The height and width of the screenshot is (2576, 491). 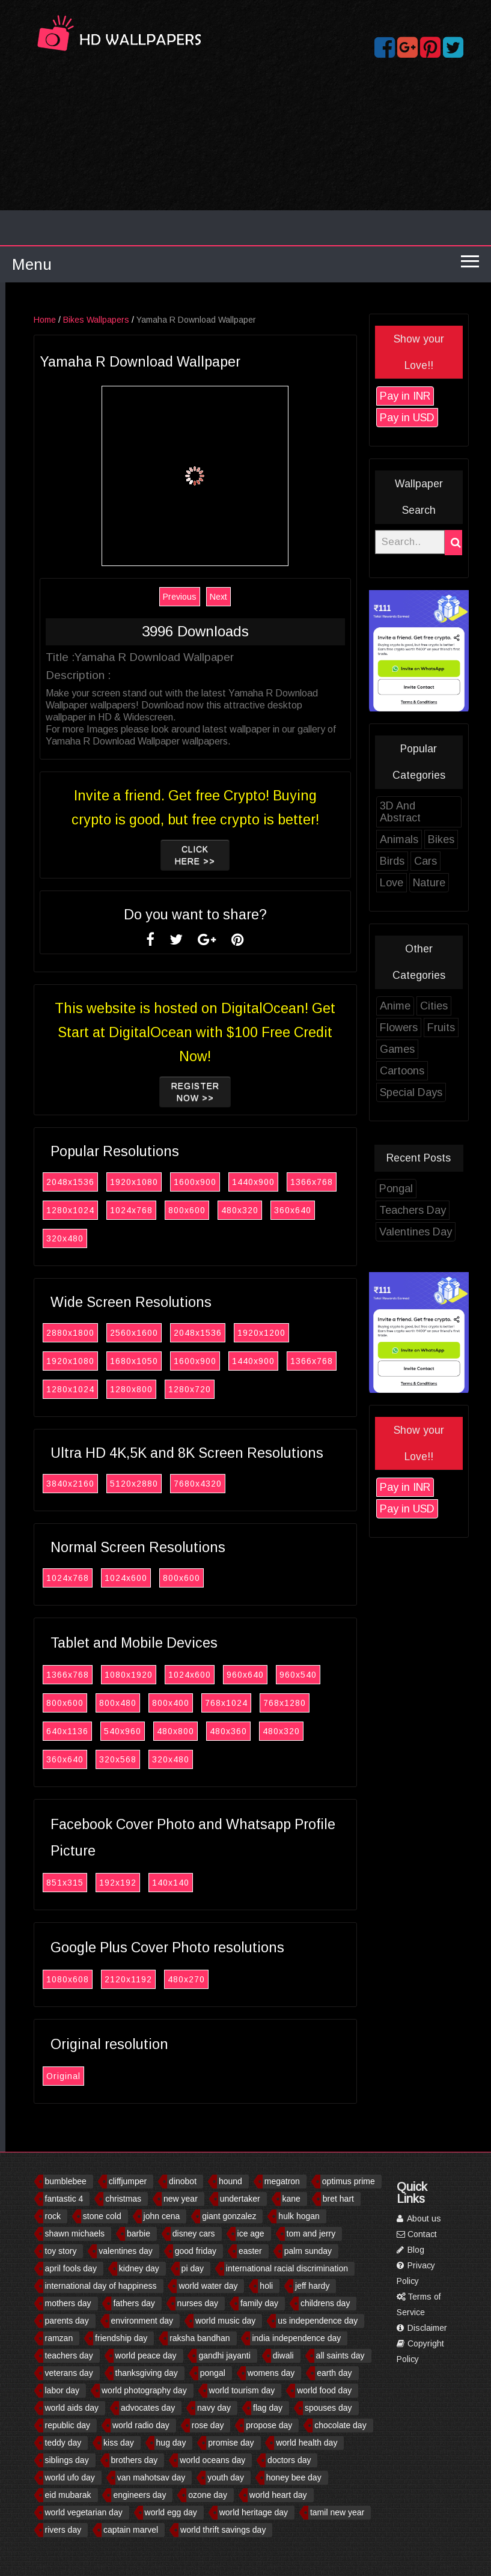 I want to click on 1280x1024, so click(x=114, y=1210).